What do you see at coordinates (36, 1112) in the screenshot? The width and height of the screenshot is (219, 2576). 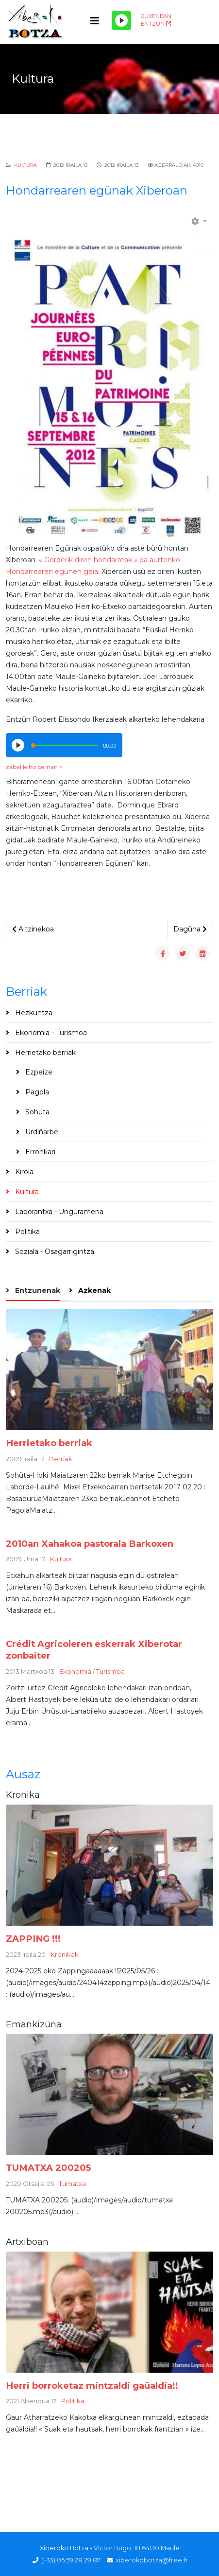 I see `Sohüta` at bounding box center [36, 1112].